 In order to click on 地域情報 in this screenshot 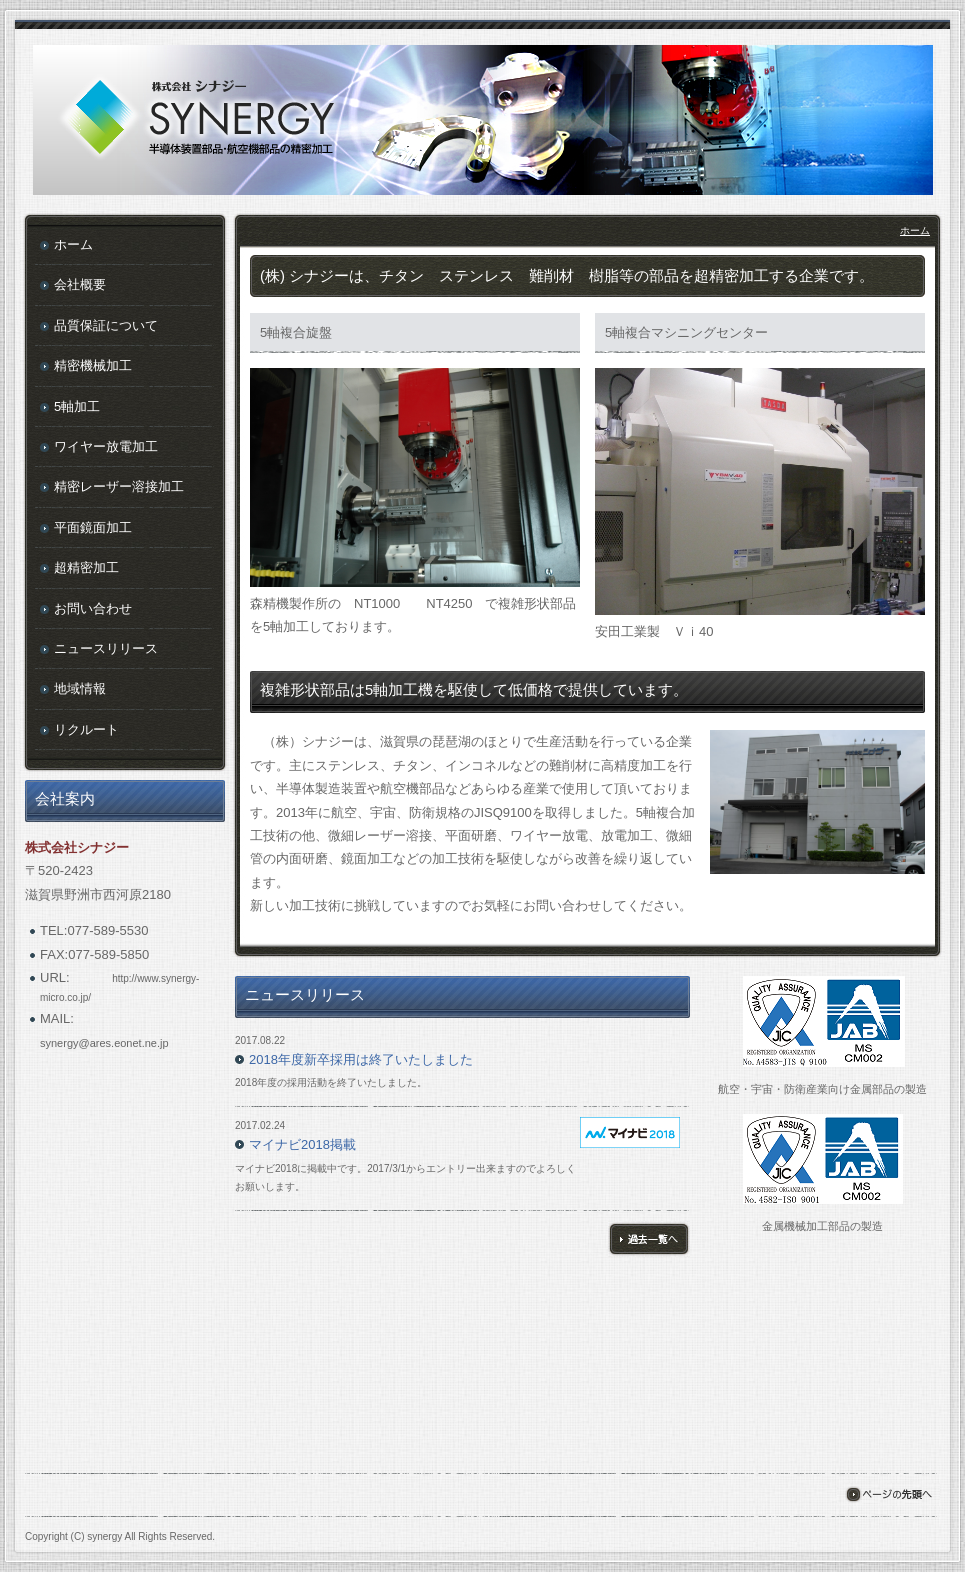, I will do `click(80, 688)`.